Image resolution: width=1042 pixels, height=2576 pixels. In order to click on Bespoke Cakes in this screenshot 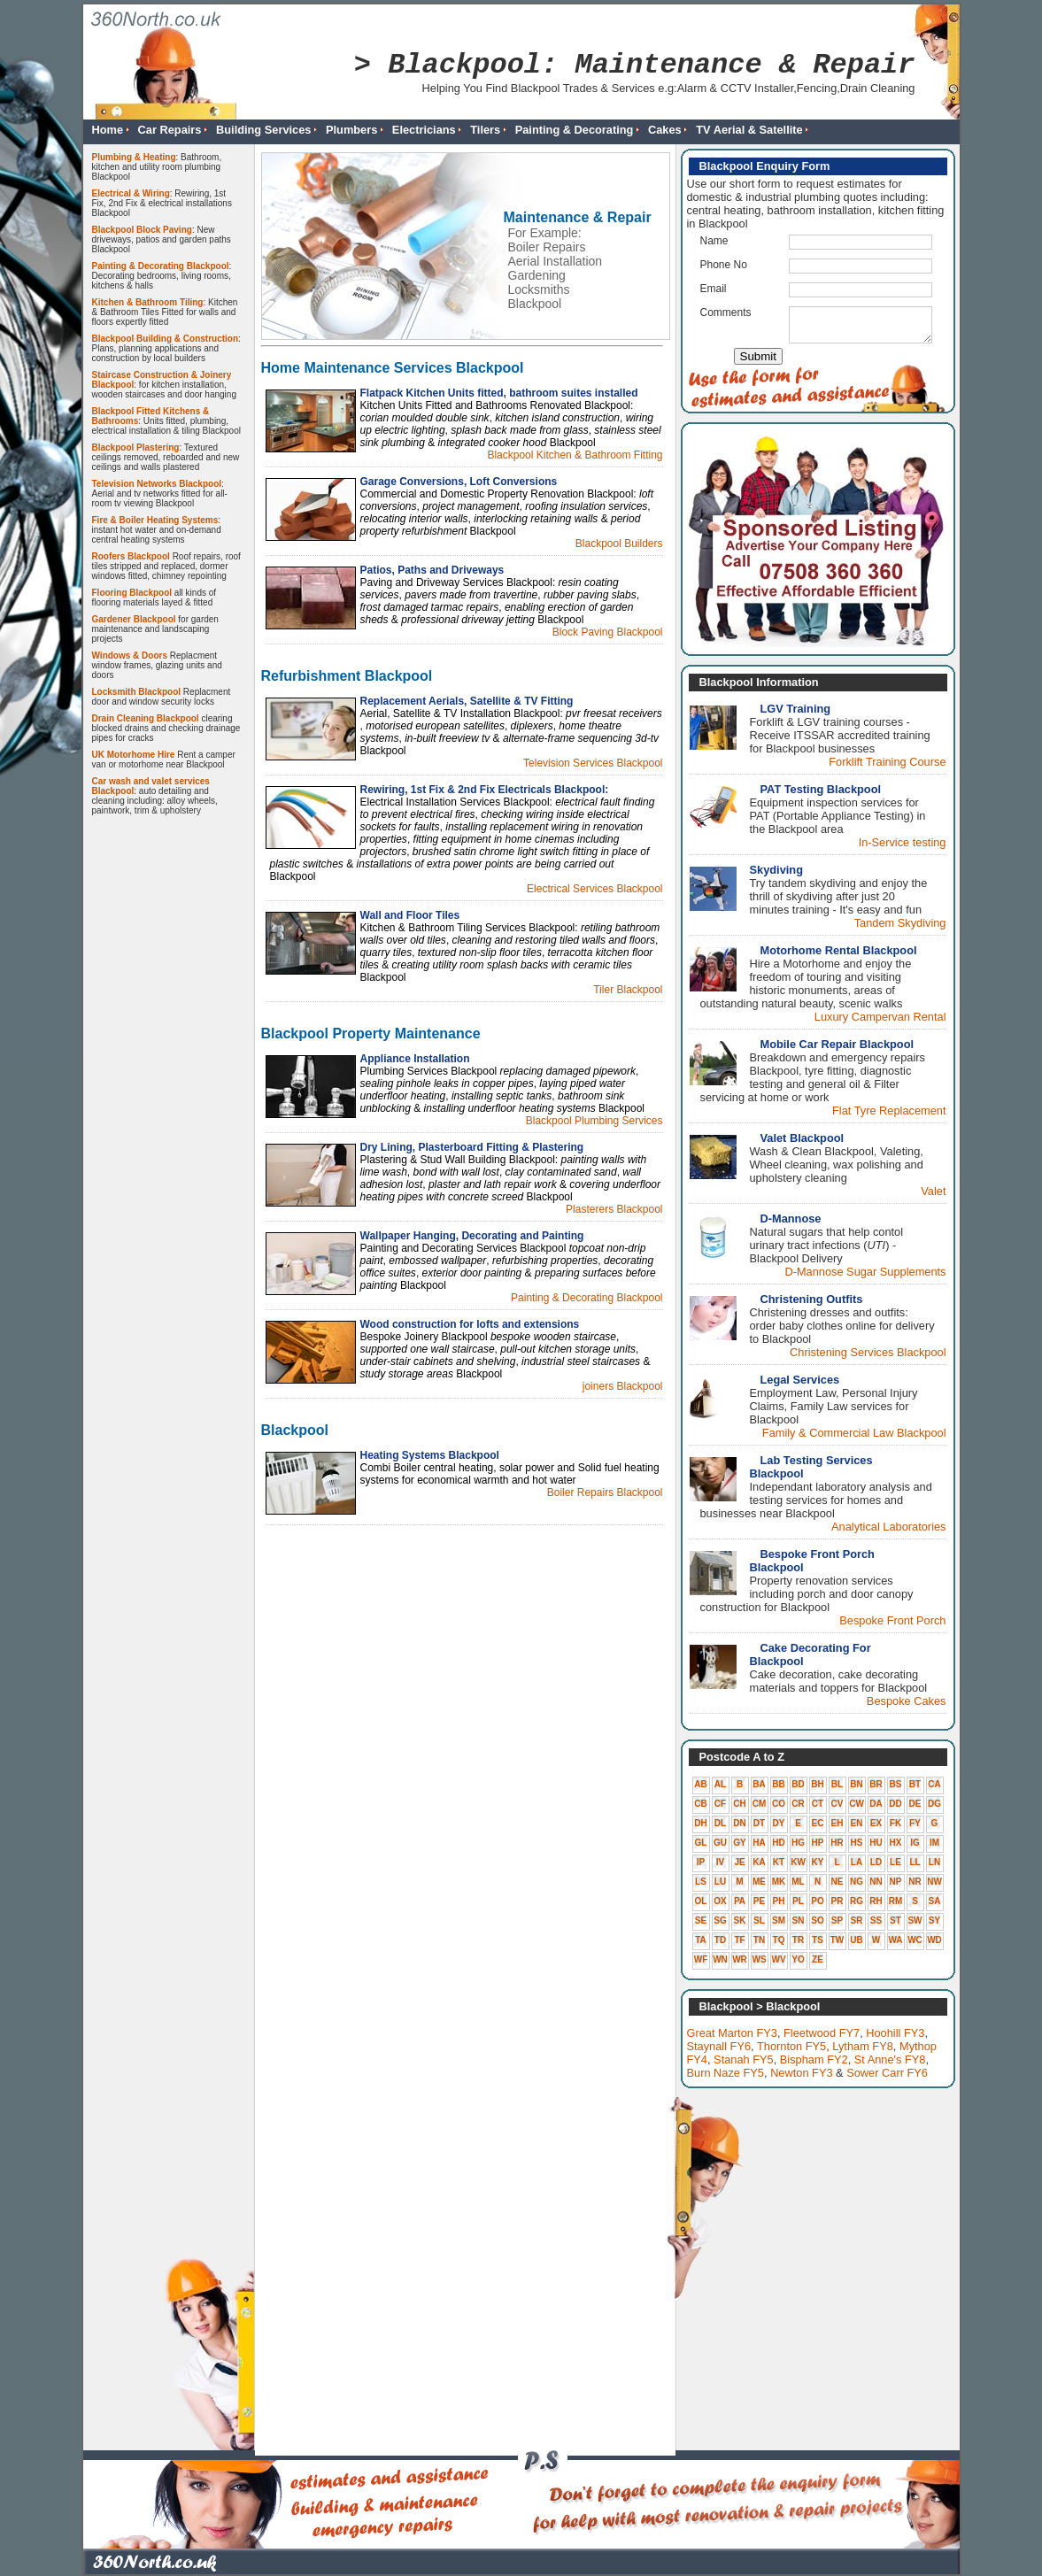, I will do `click(906, 1701)`.